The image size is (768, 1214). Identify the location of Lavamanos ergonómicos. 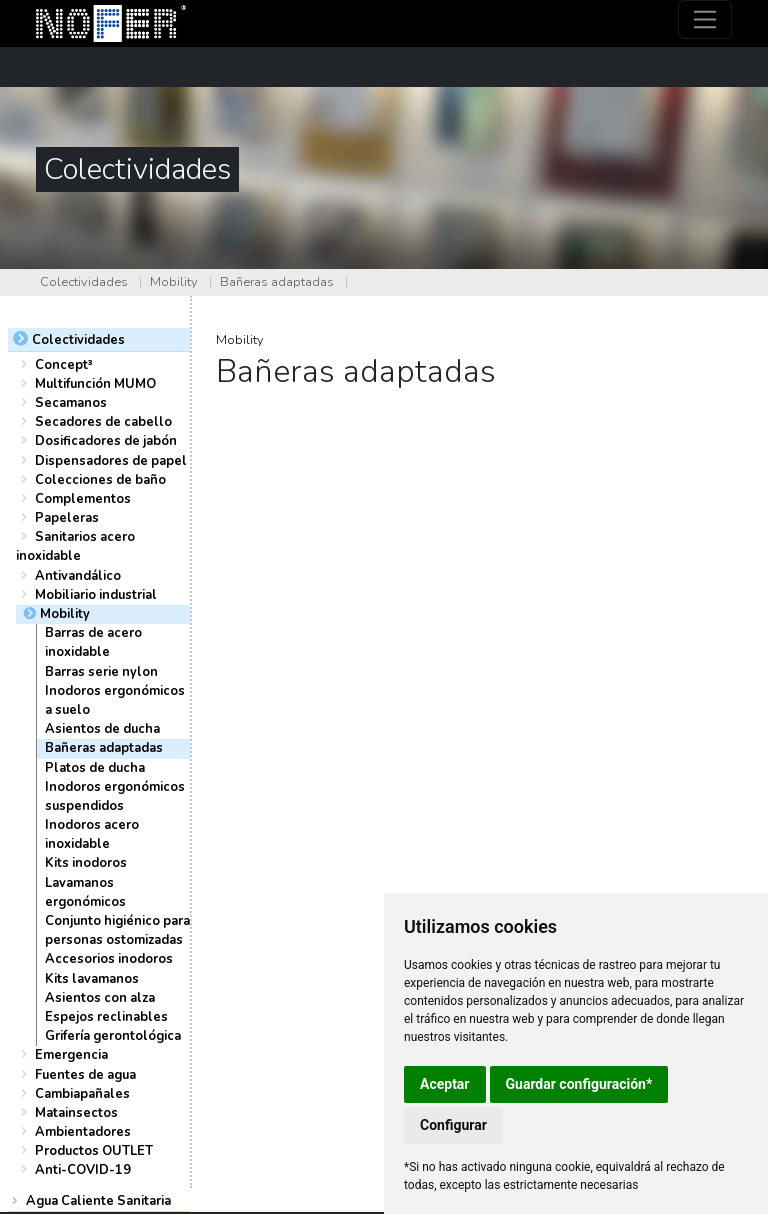
(85, 892).